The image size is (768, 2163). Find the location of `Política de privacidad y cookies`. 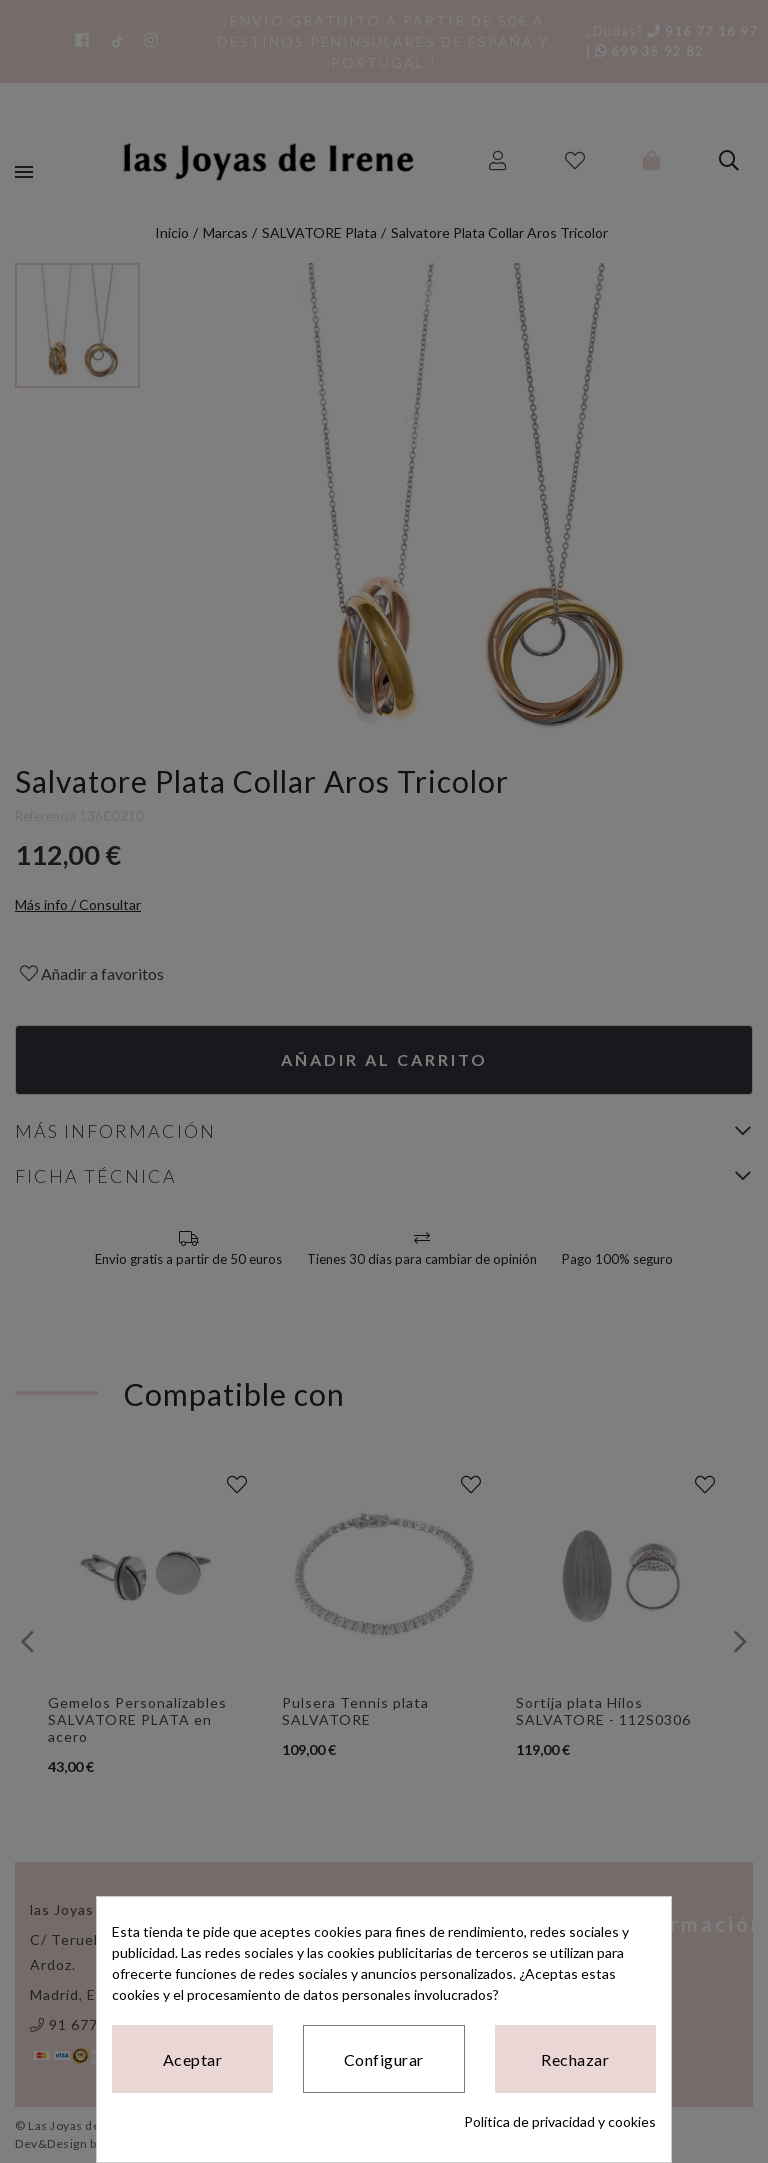

Política de privacidad y cookies is located at coordinates (560, 2121).